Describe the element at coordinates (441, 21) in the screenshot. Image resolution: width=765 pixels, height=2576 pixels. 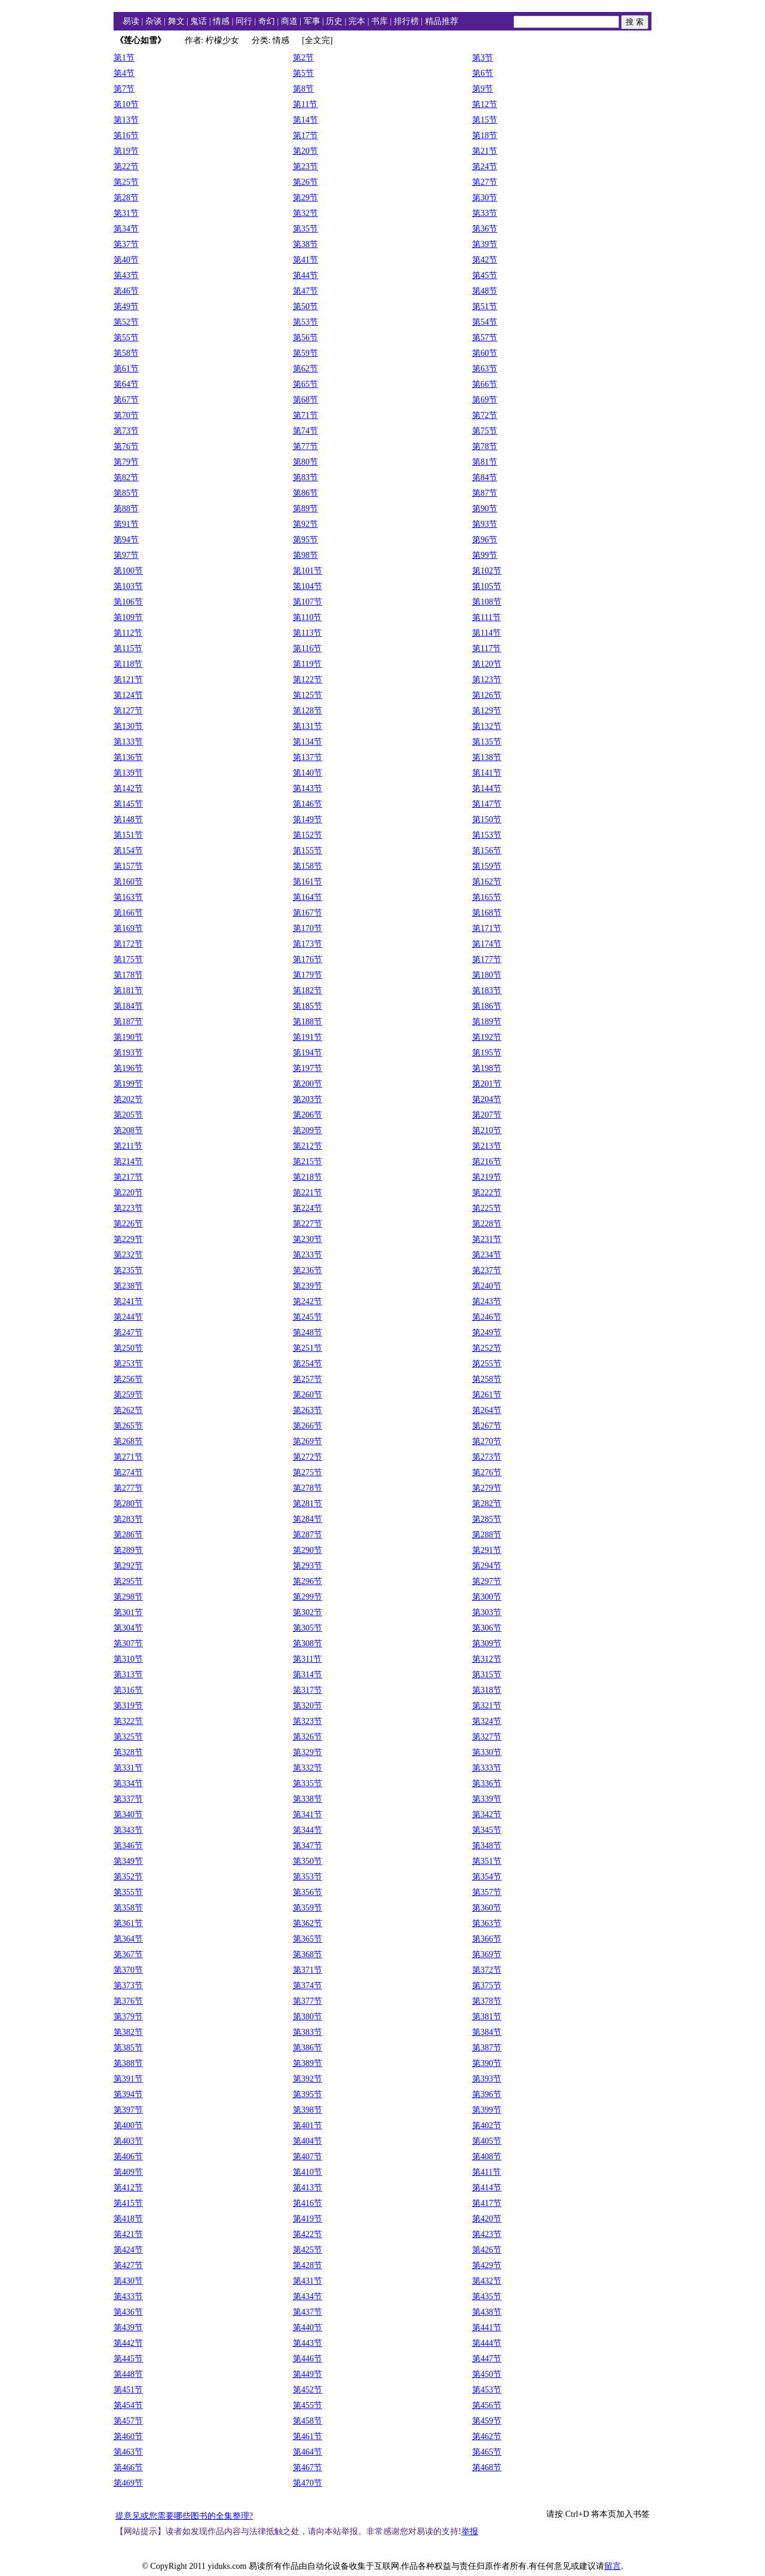
I see `精品推荐` at that location.